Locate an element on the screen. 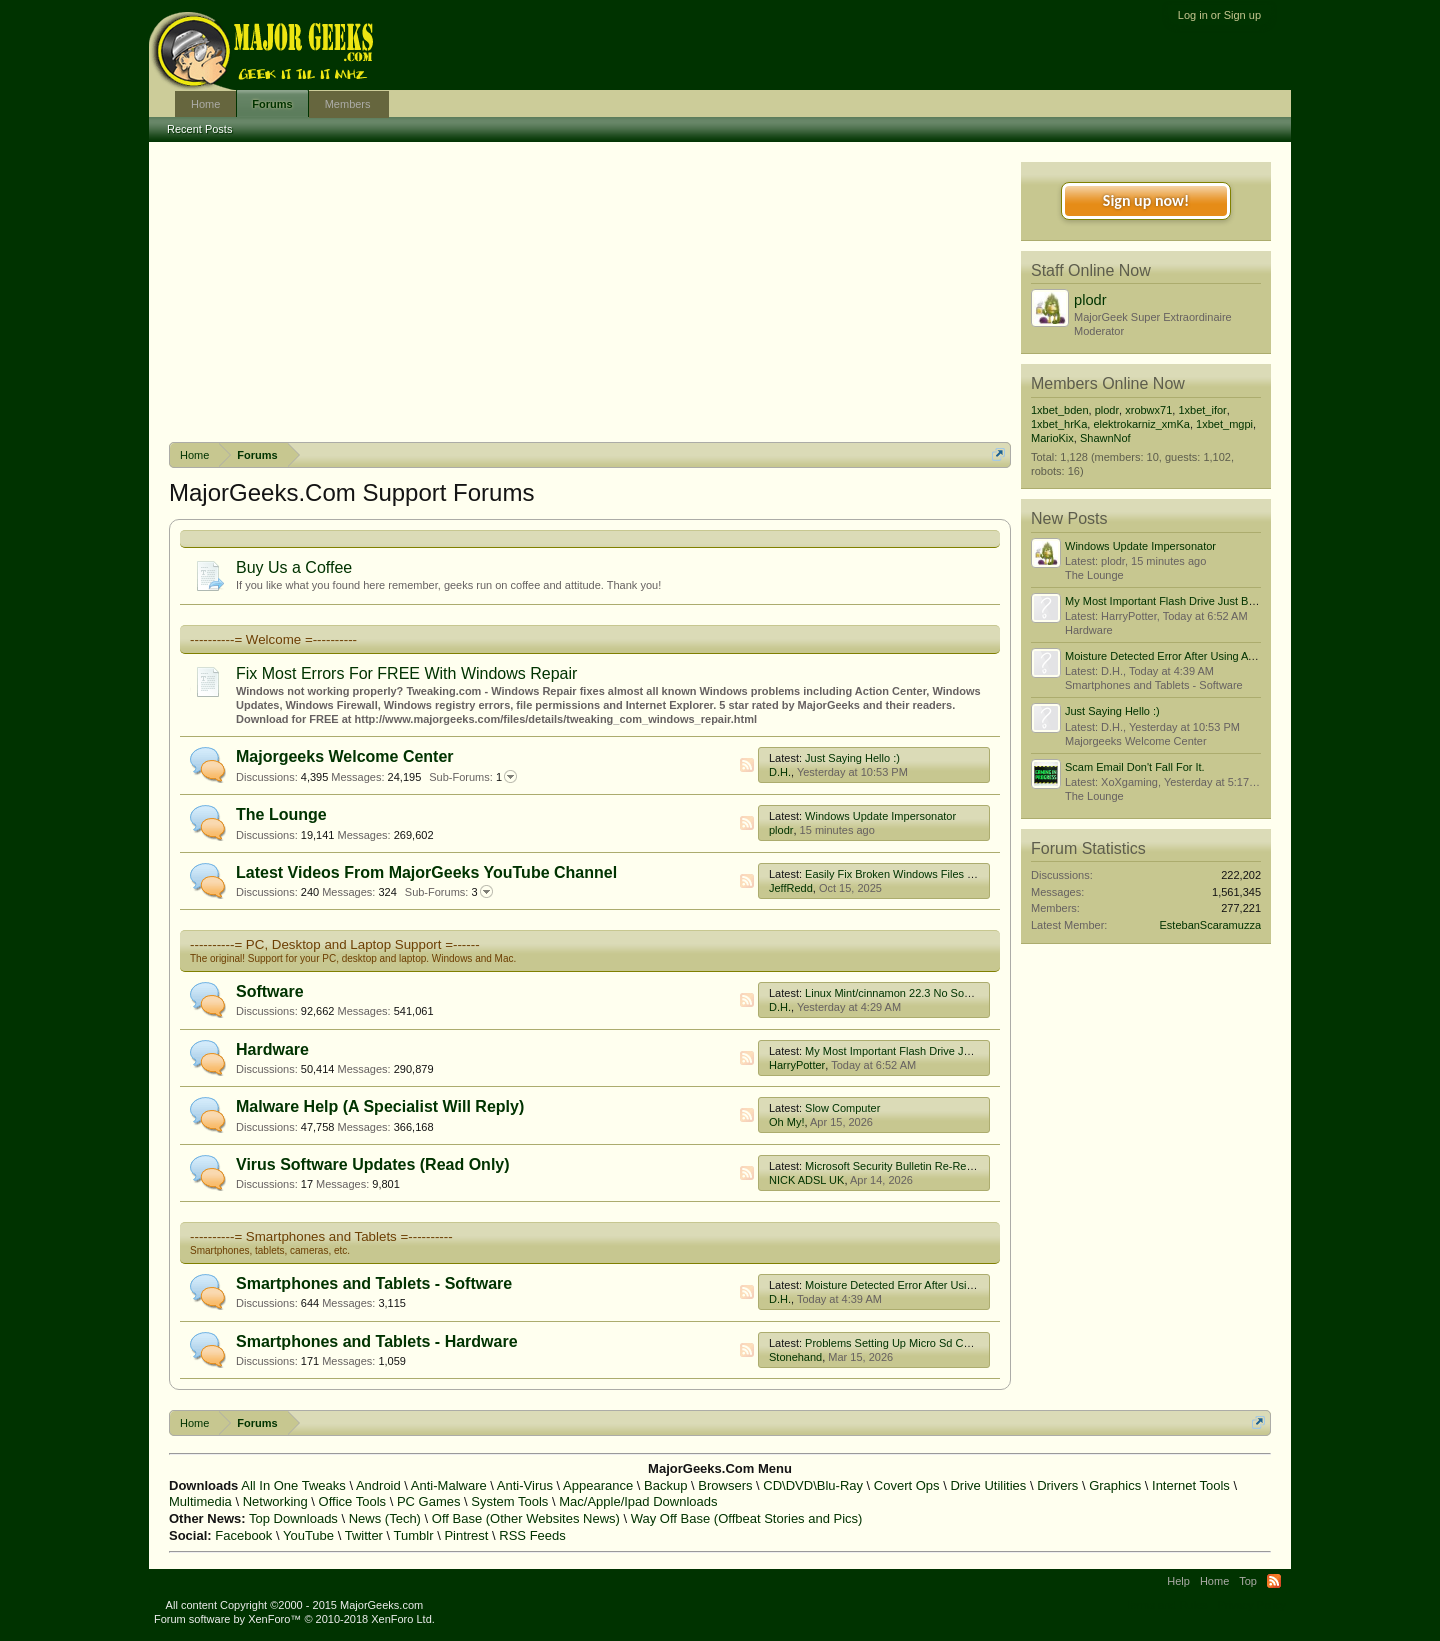 This screenshot has height=1641, width=1440. 1xbet_mgpi is located at coordinates (1224, 424).